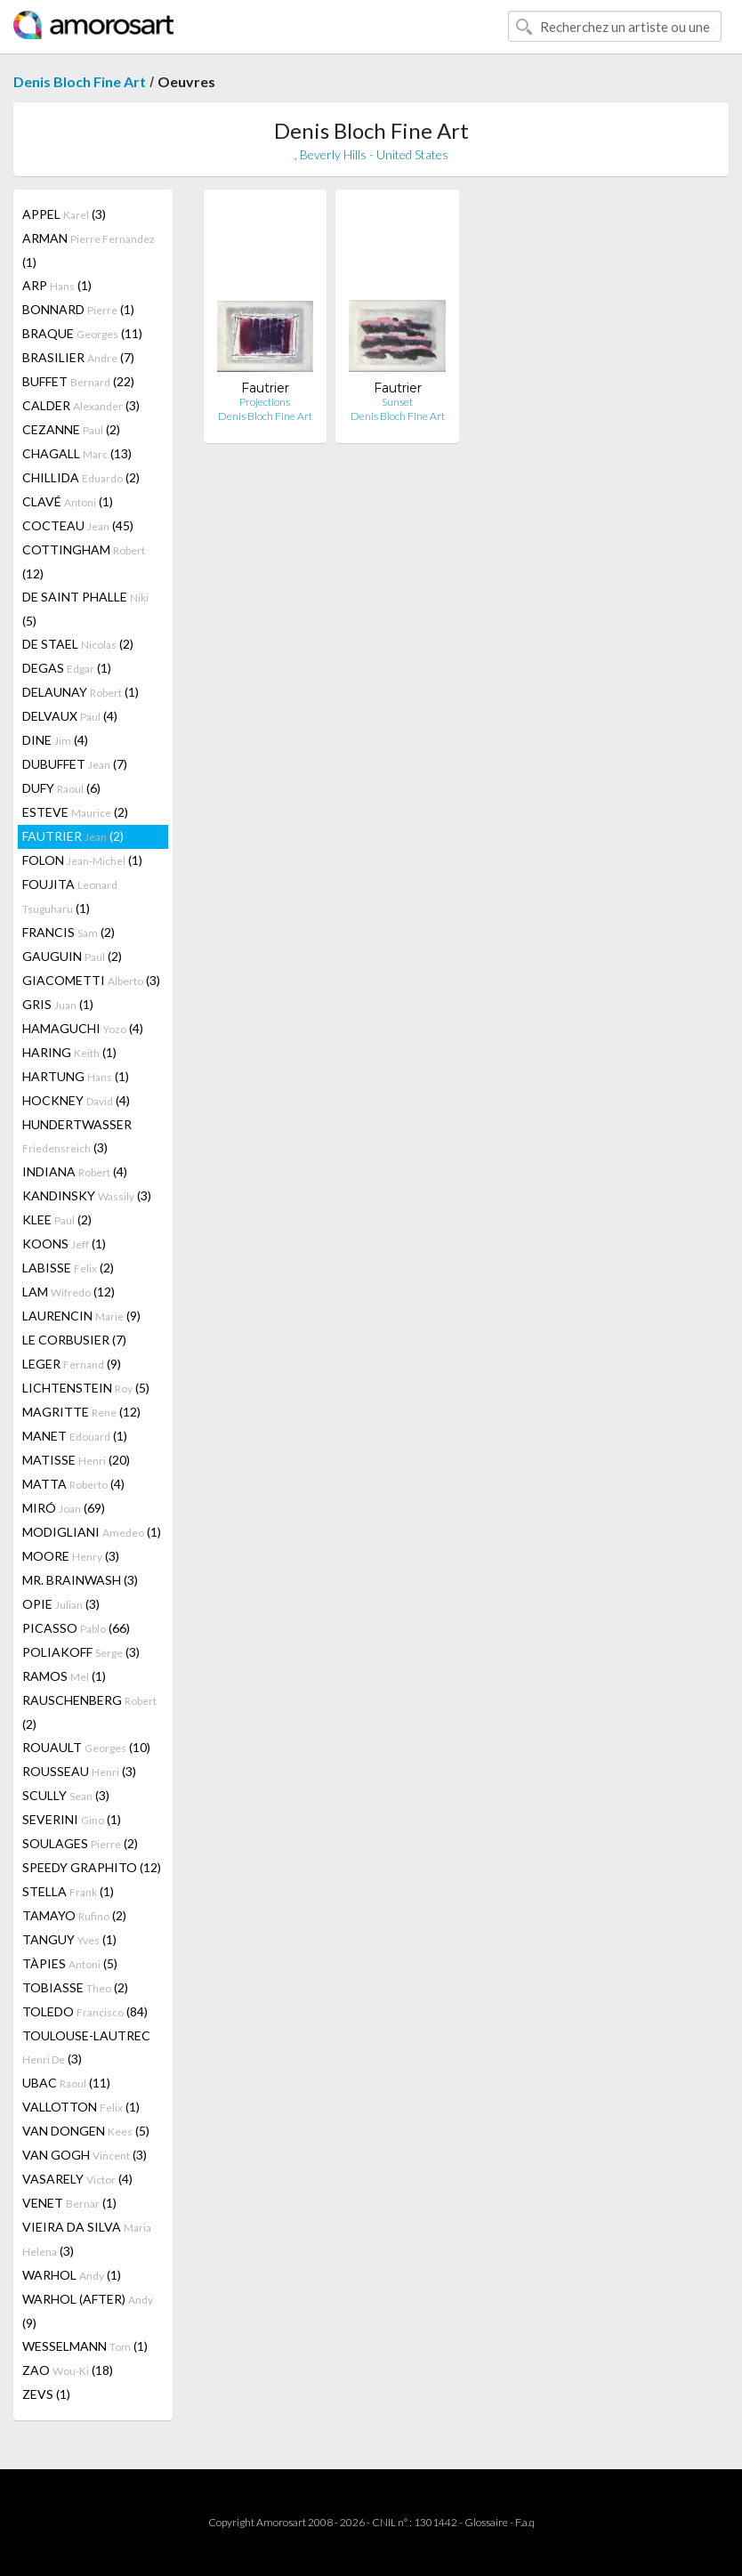  What do you see at coordinates (61, 787) in the screenshot?
I see `DUFY (6)` at bounding box center [61, 787].